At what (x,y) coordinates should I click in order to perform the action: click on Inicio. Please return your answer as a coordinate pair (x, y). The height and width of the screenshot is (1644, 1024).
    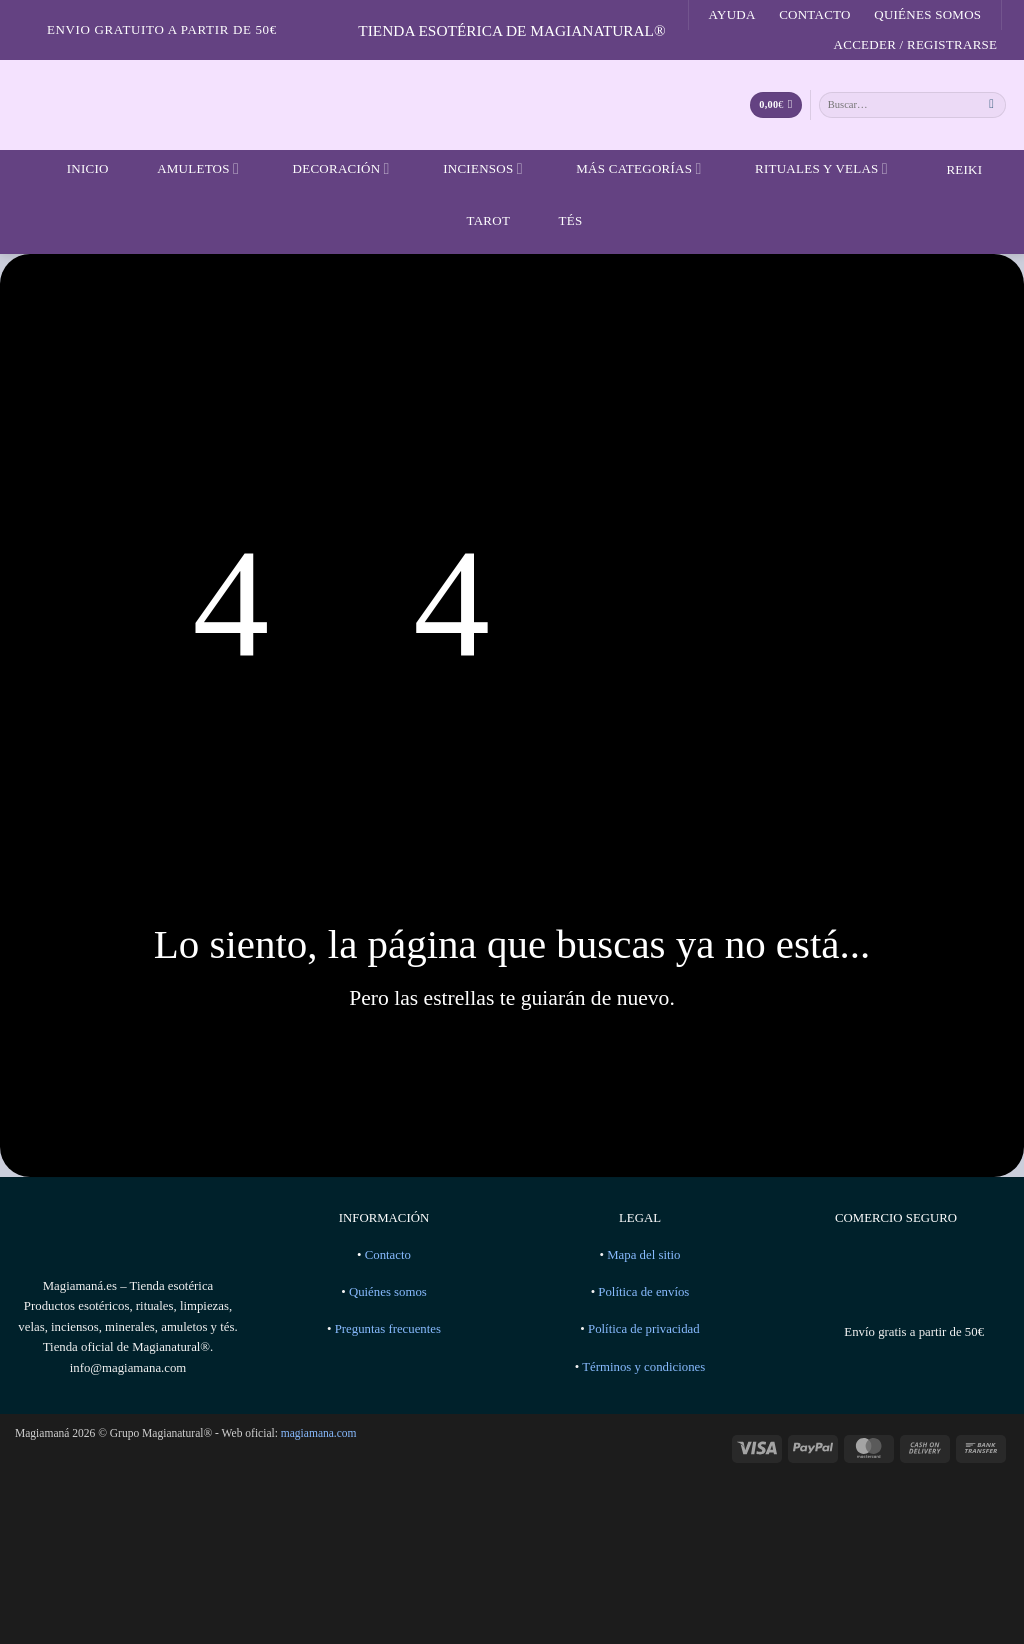
    Looking at the image, I should click on (75, 169).